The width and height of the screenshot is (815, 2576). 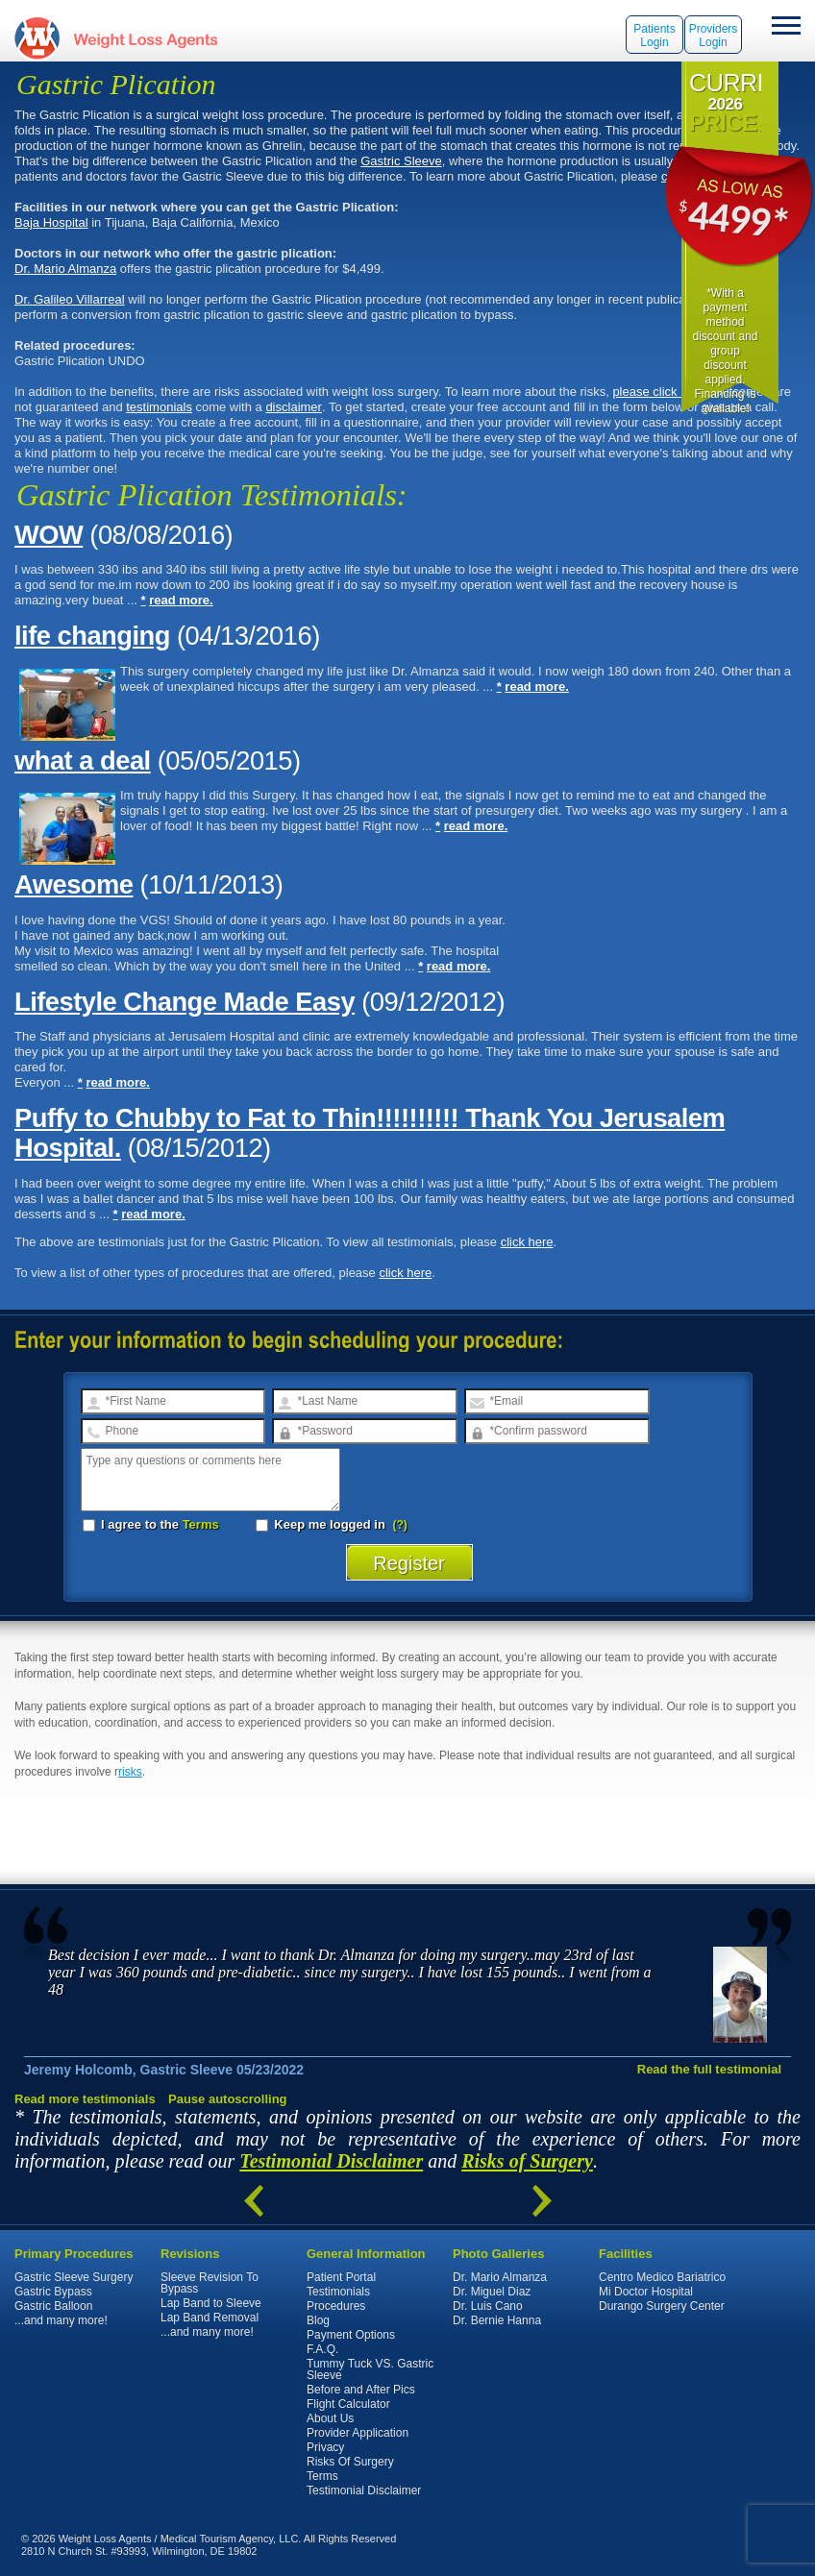 I want to click on Gastric Bypass, so click(x=53, y=2291).